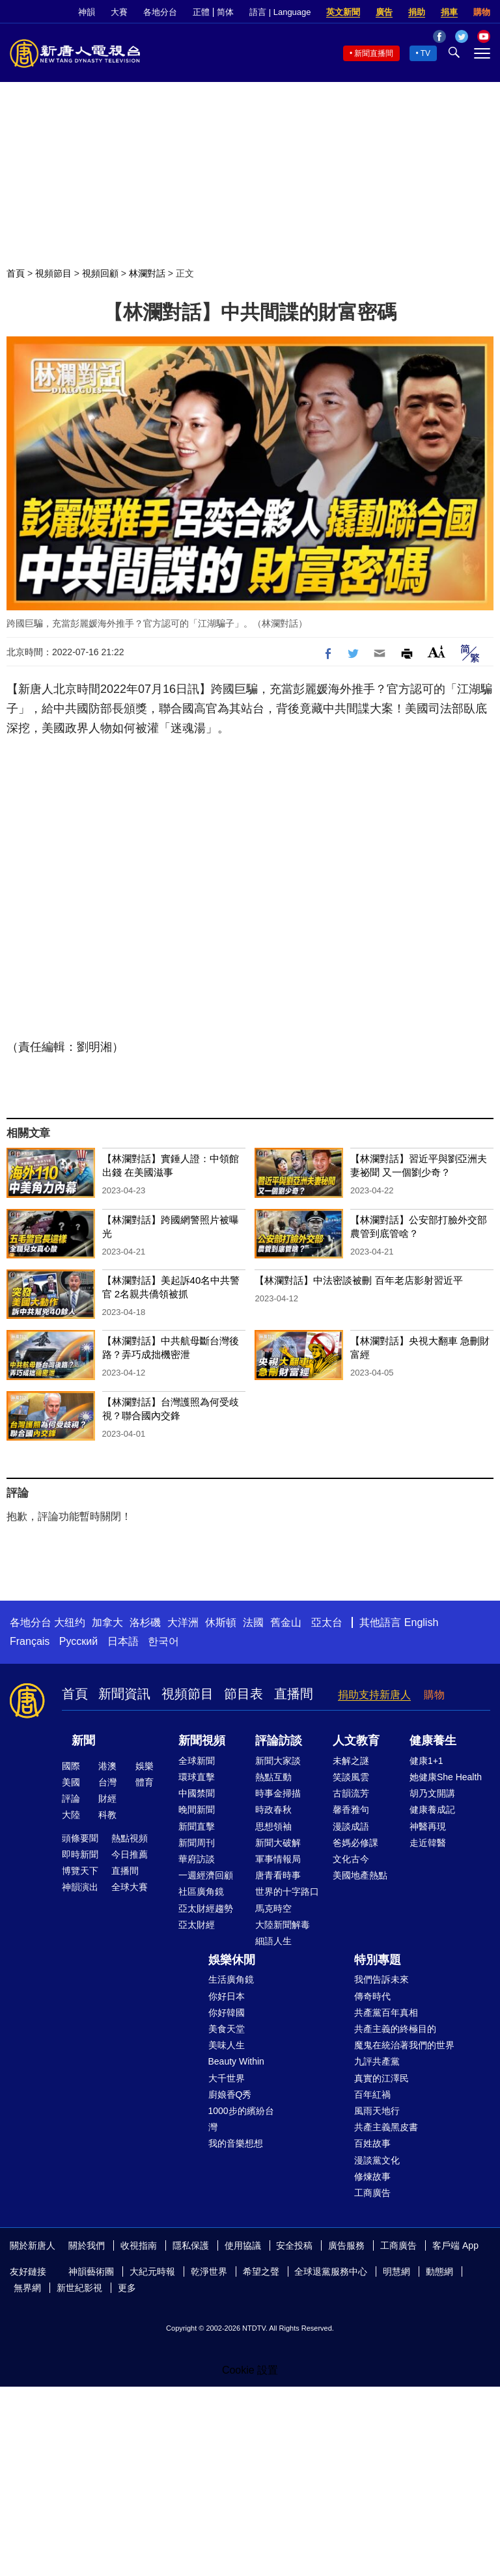 The width and height of the screenshot is (500, 2576). What do you see at coordinates (432, 1809) in the screenshot?
I see `健康養成記` at bounding box center [432, 1809].